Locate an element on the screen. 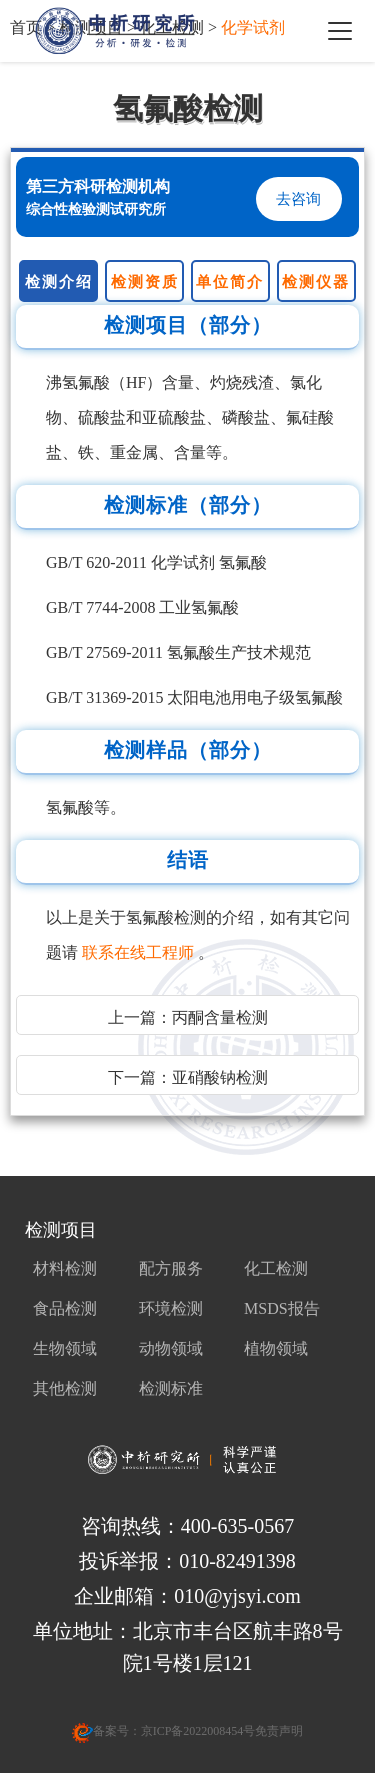 This screenshot has width=375, height=1773. 京ICP备2022008454号 is located at coordinates (198, 1731).